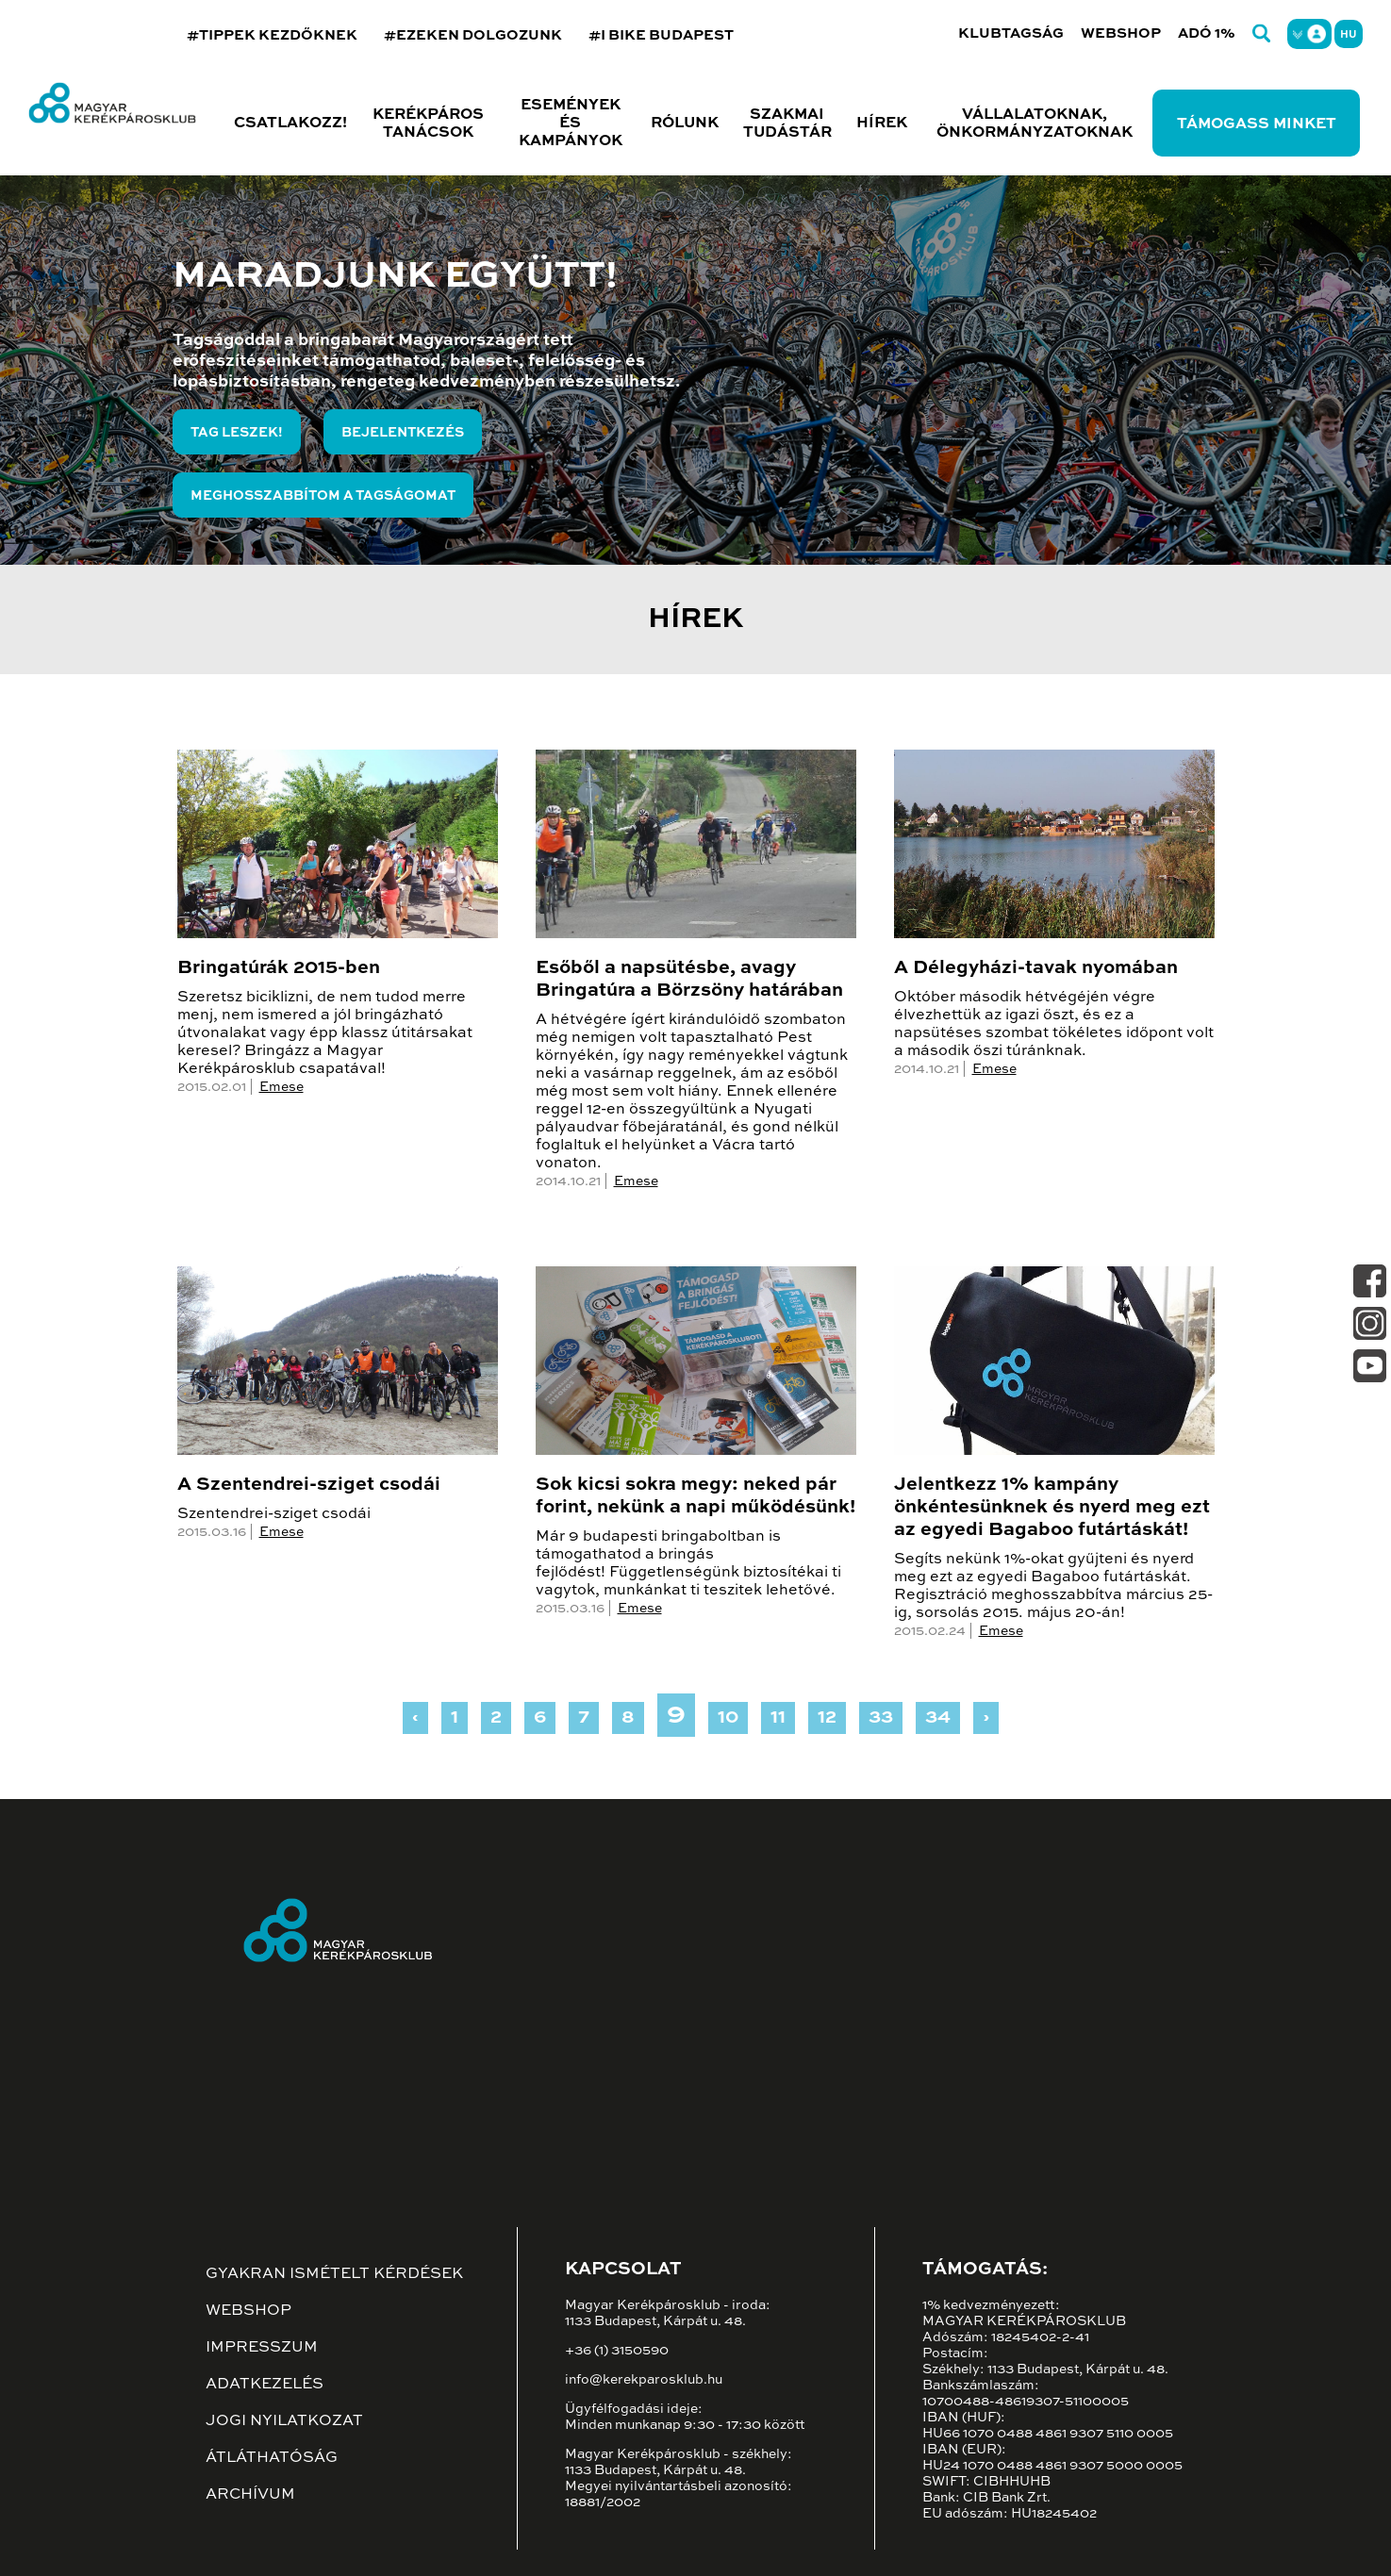 The width and height of the screenshot is (1391, 2576). Describe the element at coordinates (272, 35) in the screenshot. I see `#TIPPEK KEZDŐKNEK` at that location.